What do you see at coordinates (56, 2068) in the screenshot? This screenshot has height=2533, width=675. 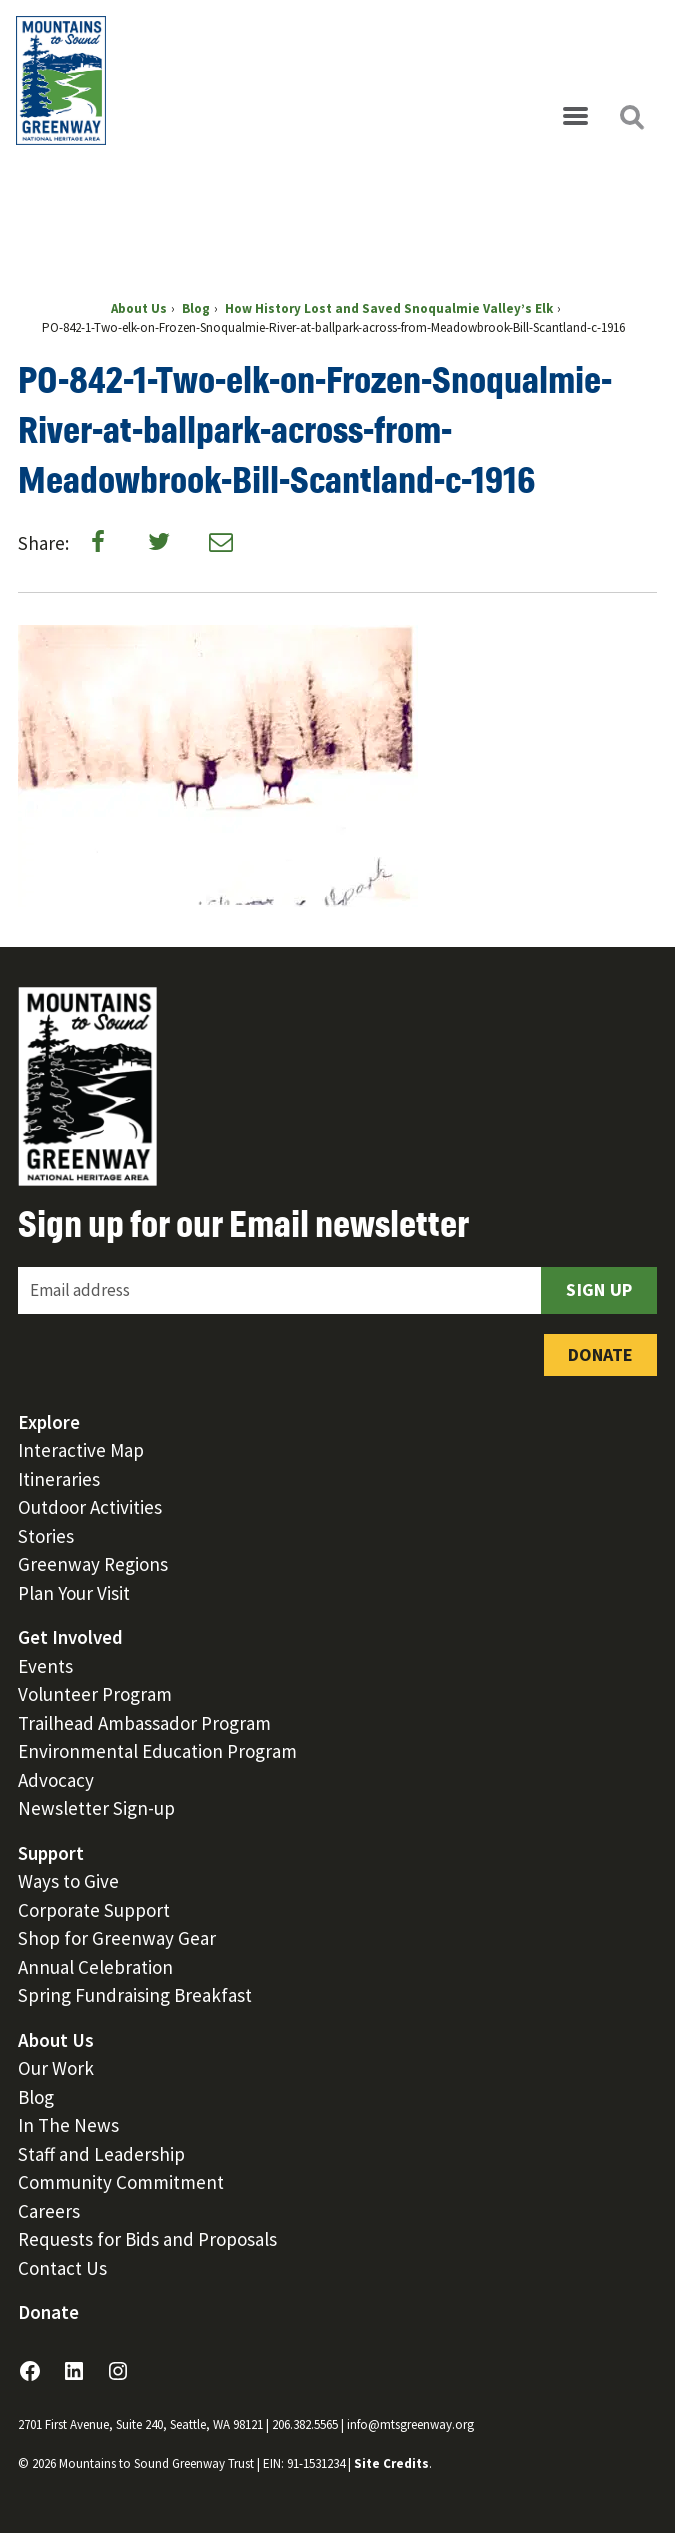 I see `Our Work` at bounding box center [56, 2068].